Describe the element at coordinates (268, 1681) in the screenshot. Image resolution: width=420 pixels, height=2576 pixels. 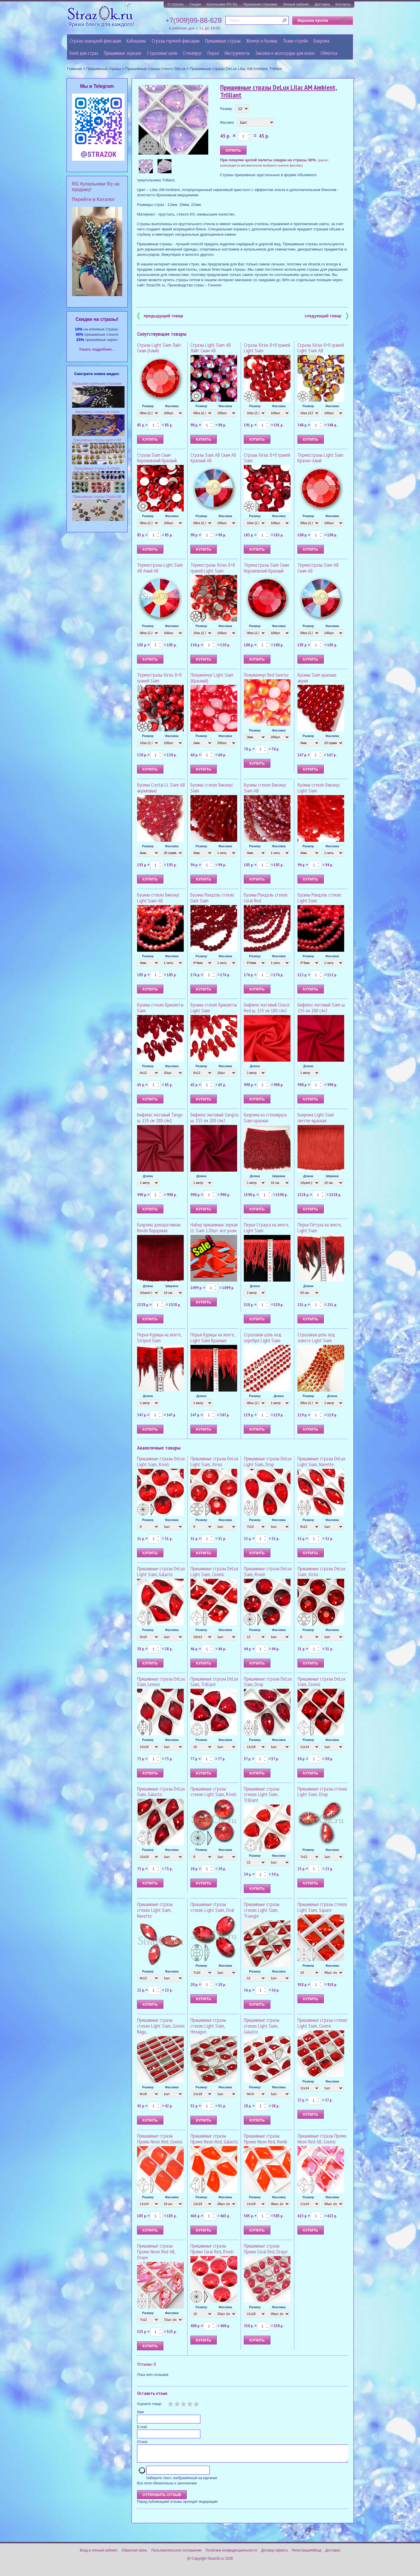
I see `Пришивные стразы DeLux Siam, Drop` at that location.